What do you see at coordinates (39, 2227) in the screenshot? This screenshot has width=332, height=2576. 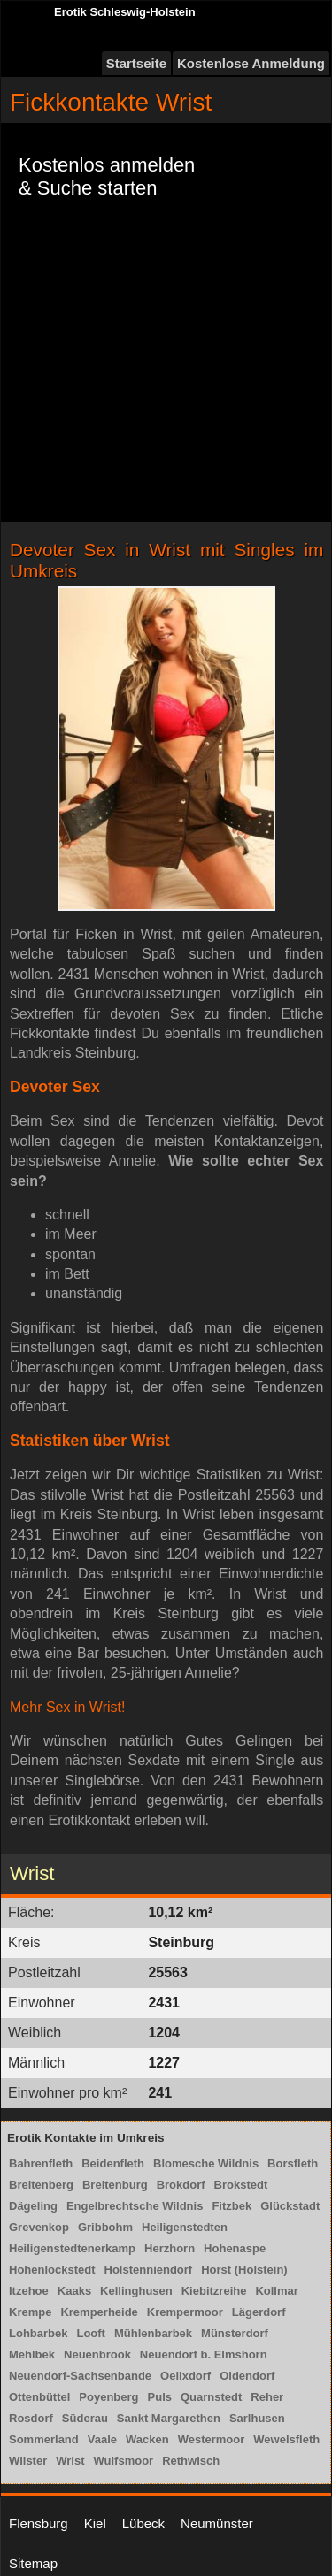 I see `Grevenkop` at bounding box center [39, 2227].